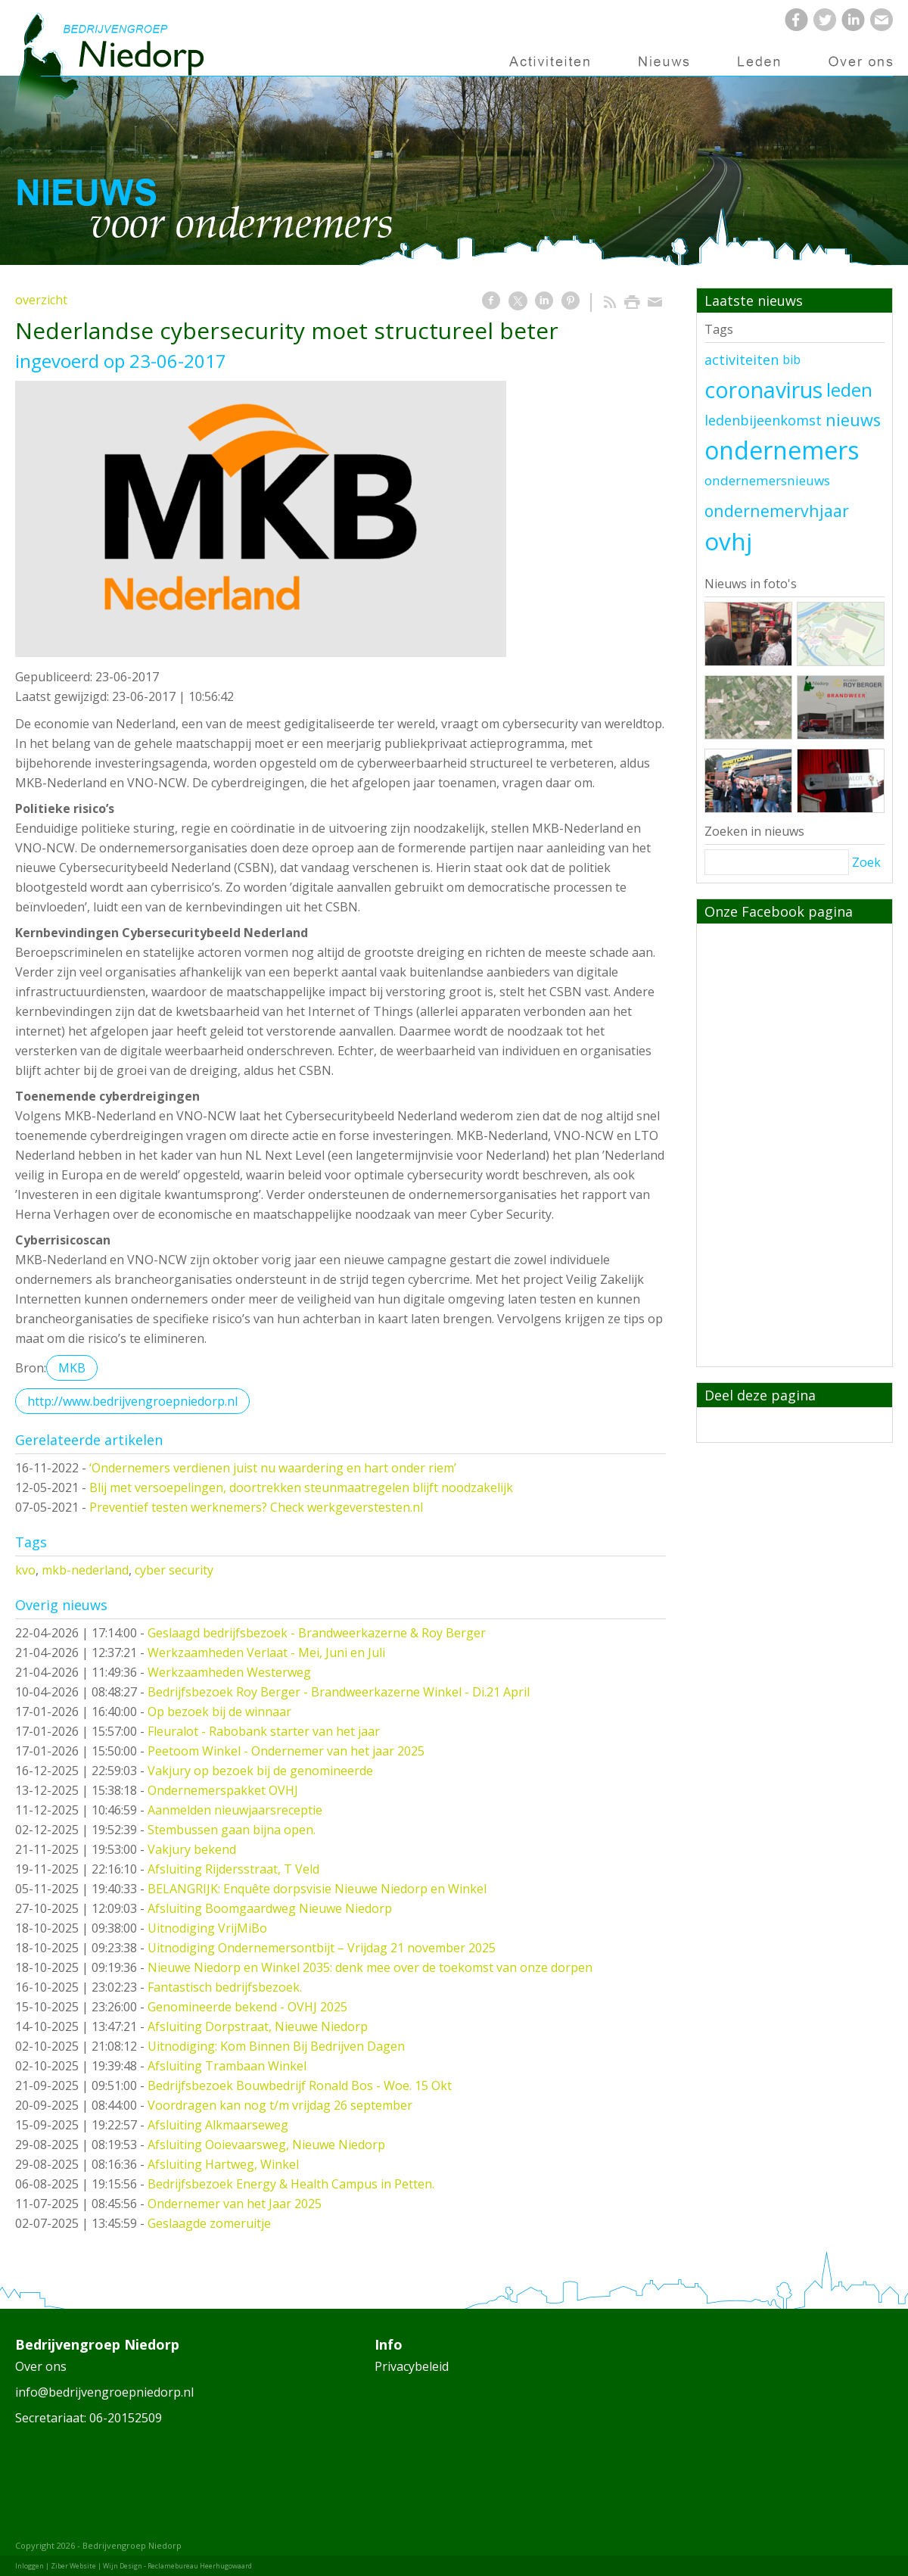  What do you see at coordinates (741, 359) in the screenshot?
I see `activiteiten` at bounding box center [741, 359].